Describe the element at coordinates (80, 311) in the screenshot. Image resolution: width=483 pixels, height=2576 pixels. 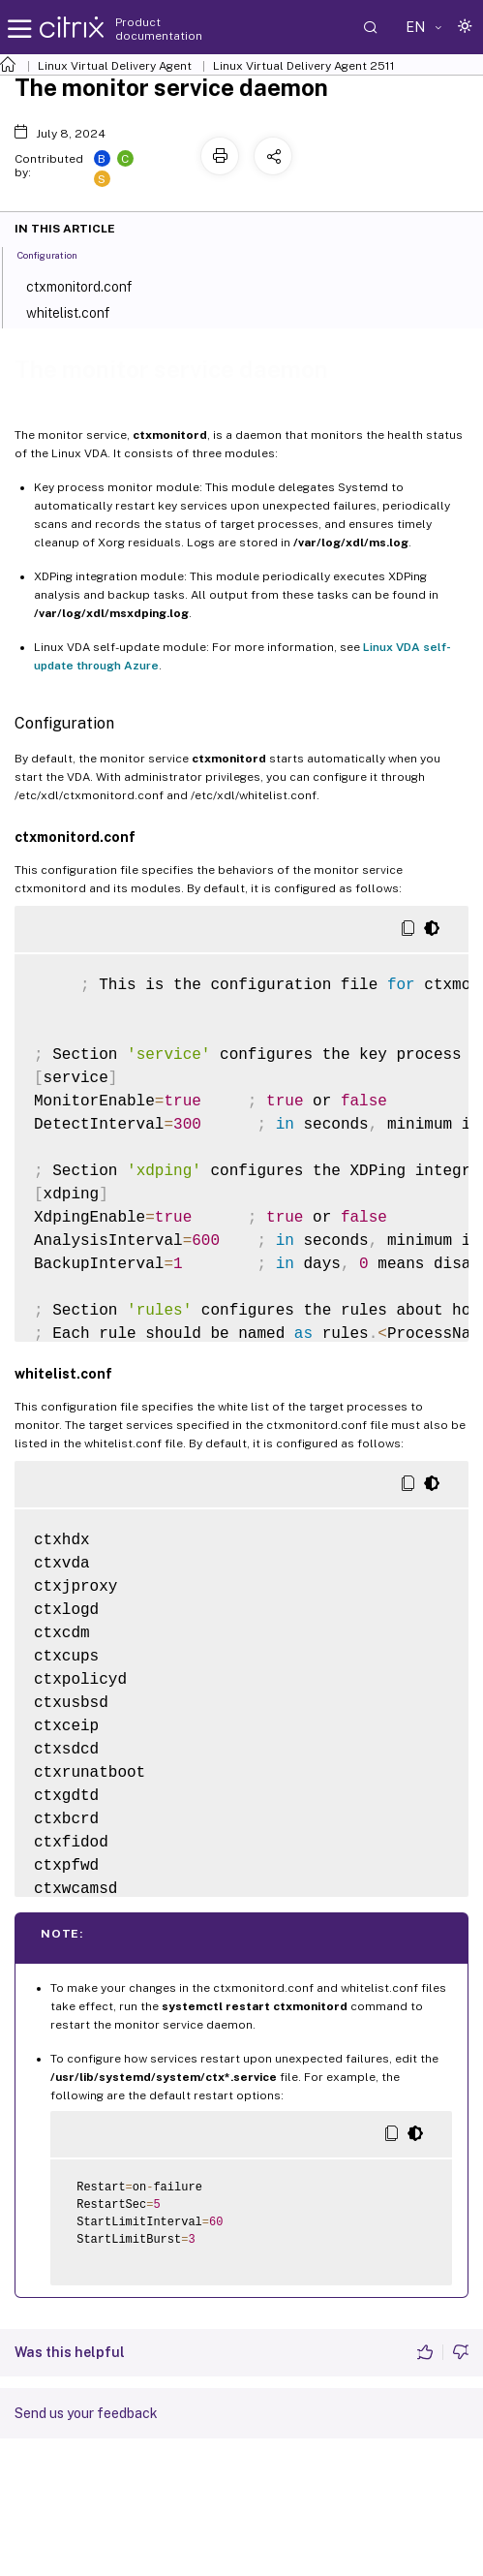
I see `whitelist.conf` at that location.